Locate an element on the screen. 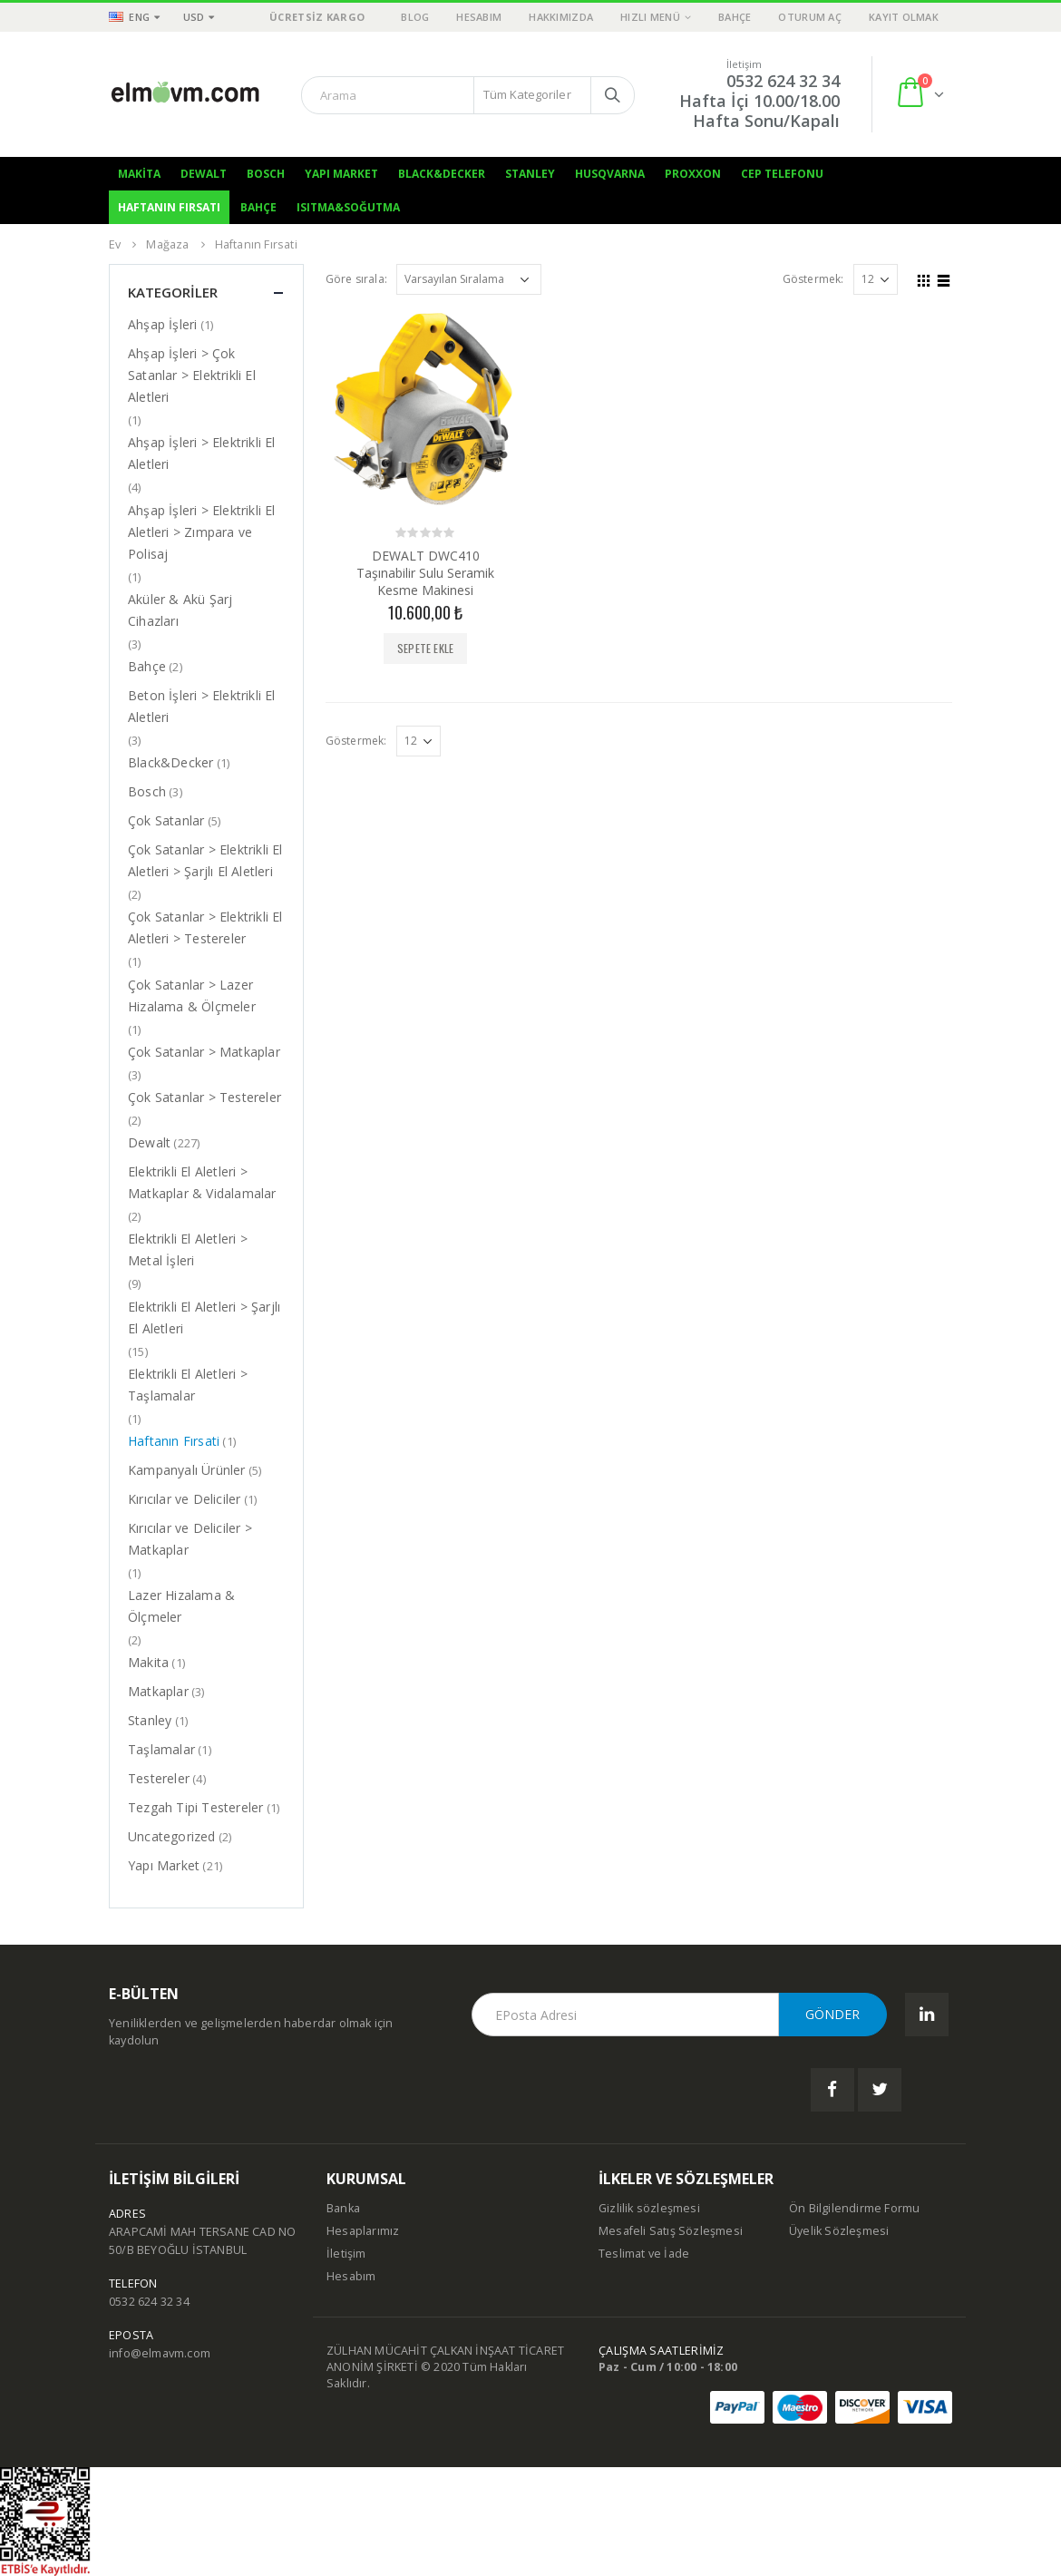 The image size is (1061, 2576). Mesafeli Satış Sözleşmesi is located at coordinates (671, 2231).